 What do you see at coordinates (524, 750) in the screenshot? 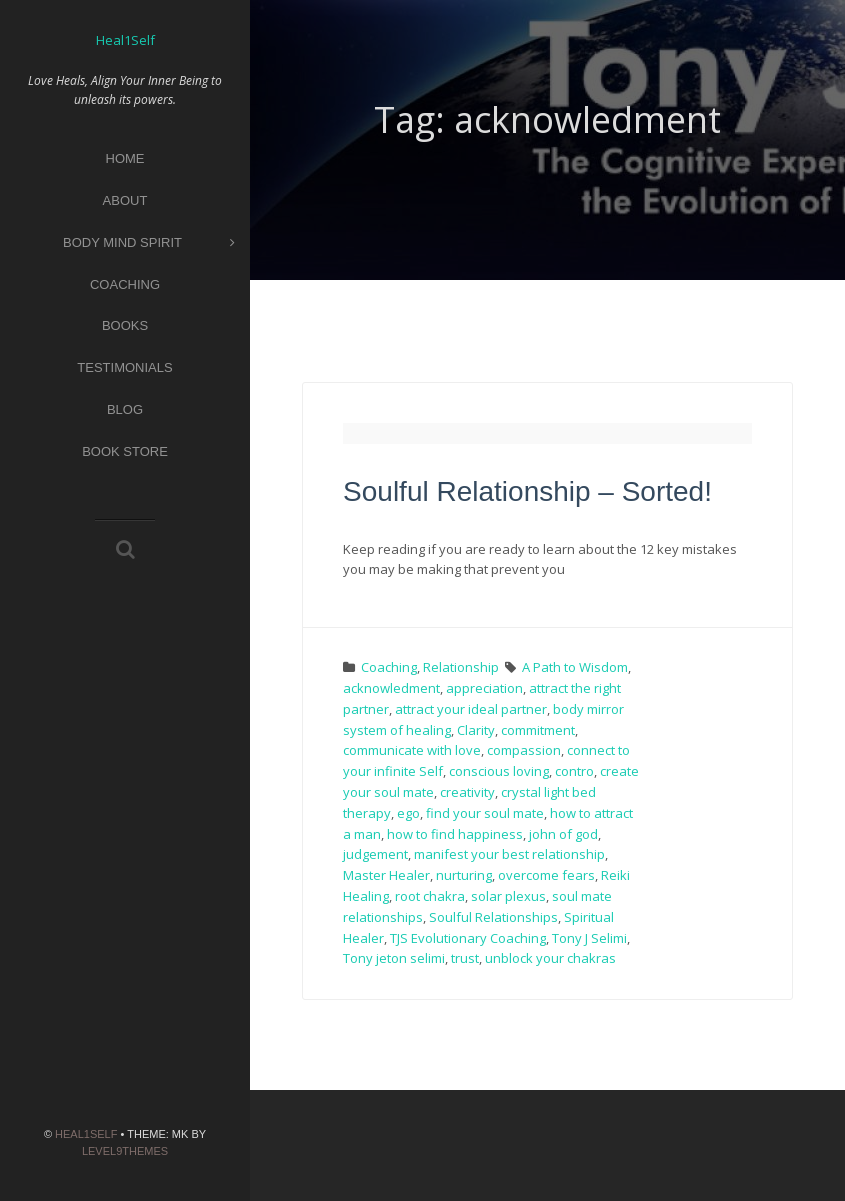
I see `compassion` at bounding box center [524, 750].